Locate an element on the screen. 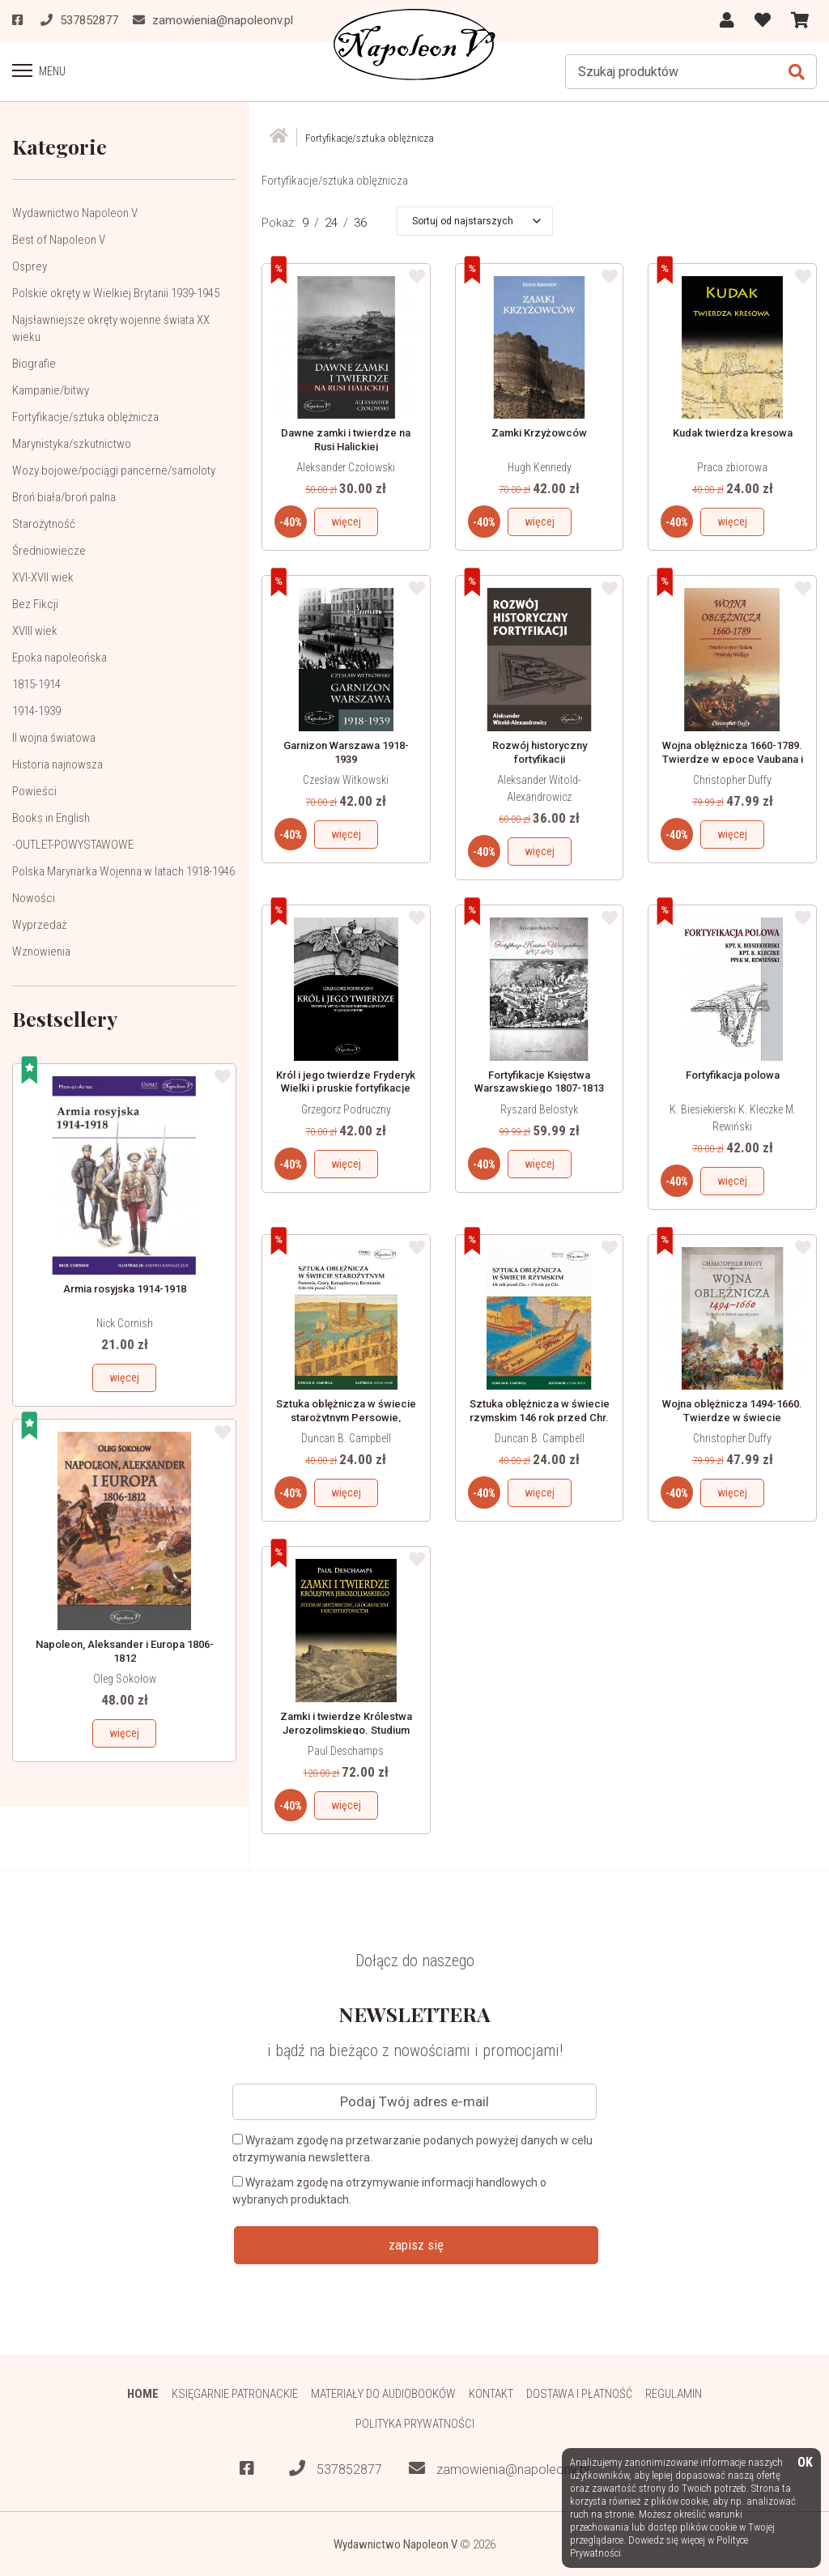 Image resolution: width=829 pixels, height=2576 pixels. Duncan B. Campbell is located at coordinates (346, 1437).